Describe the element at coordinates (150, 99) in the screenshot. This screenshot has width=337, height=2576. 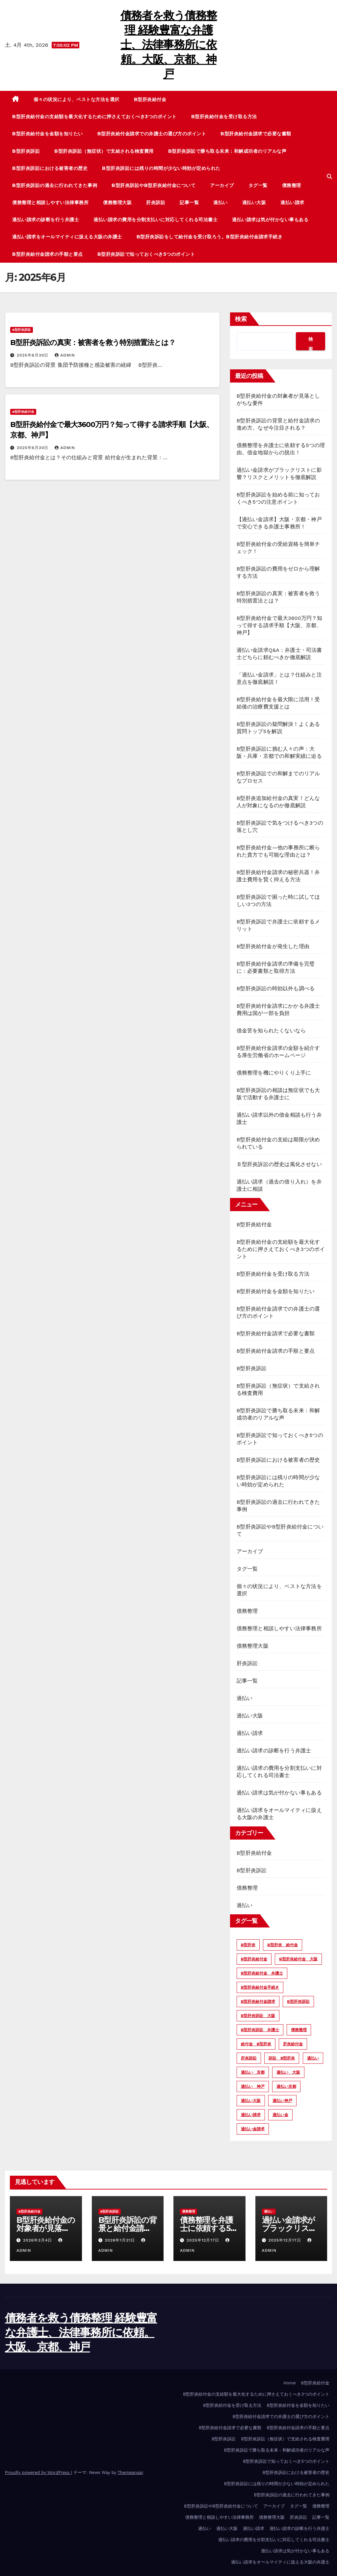
I see `B型肝炎給付金` at that location.